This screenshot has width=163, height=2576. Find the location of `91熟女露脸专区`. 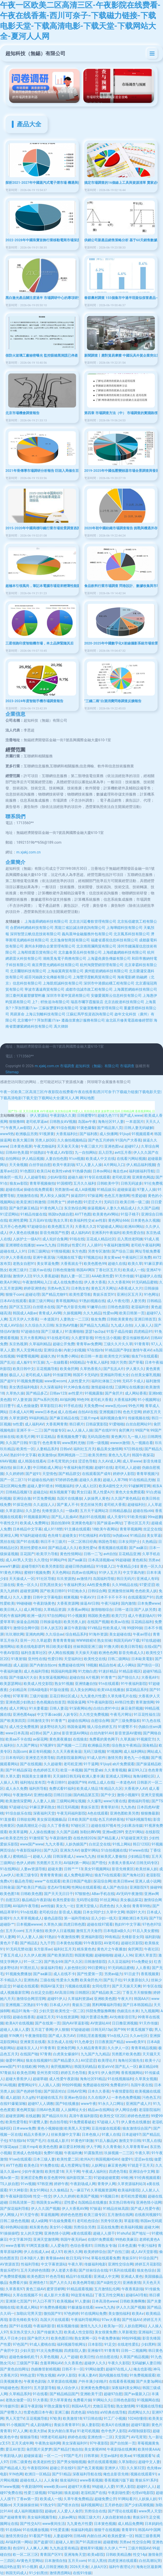

91熟女露脸专区 is located at coordinates (57, 2406).